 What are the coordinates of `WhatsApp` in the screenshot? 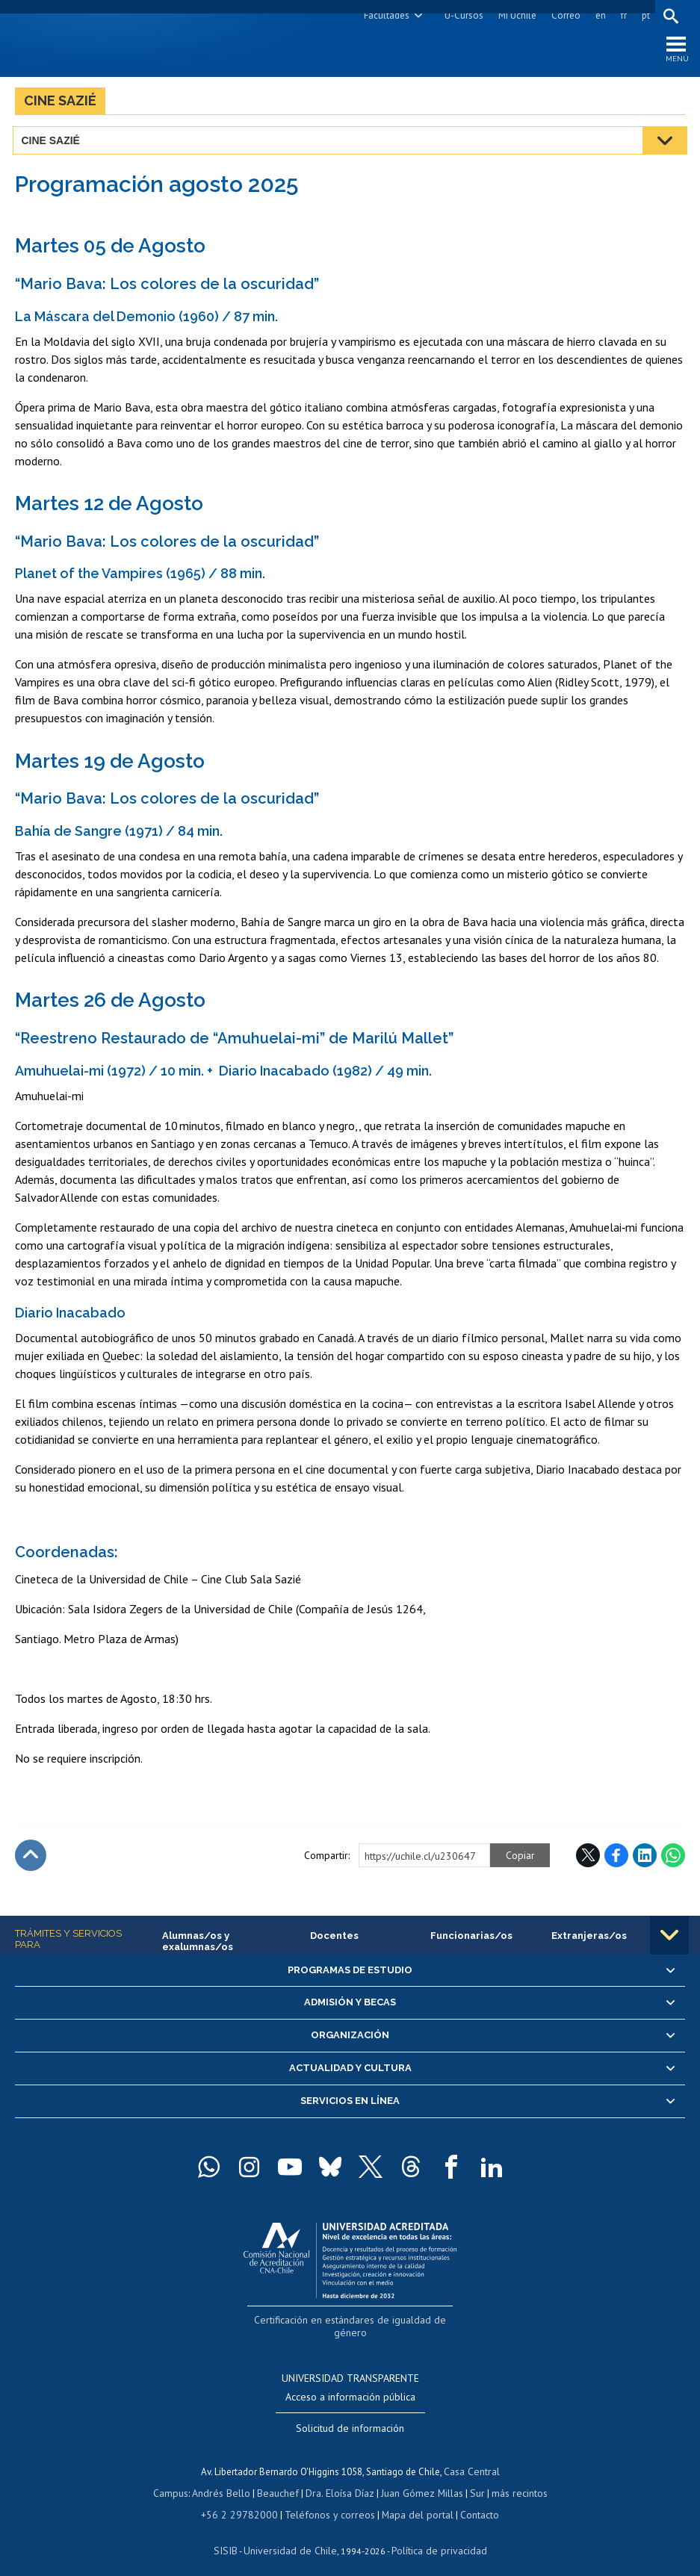 It's located at (673, 1858).